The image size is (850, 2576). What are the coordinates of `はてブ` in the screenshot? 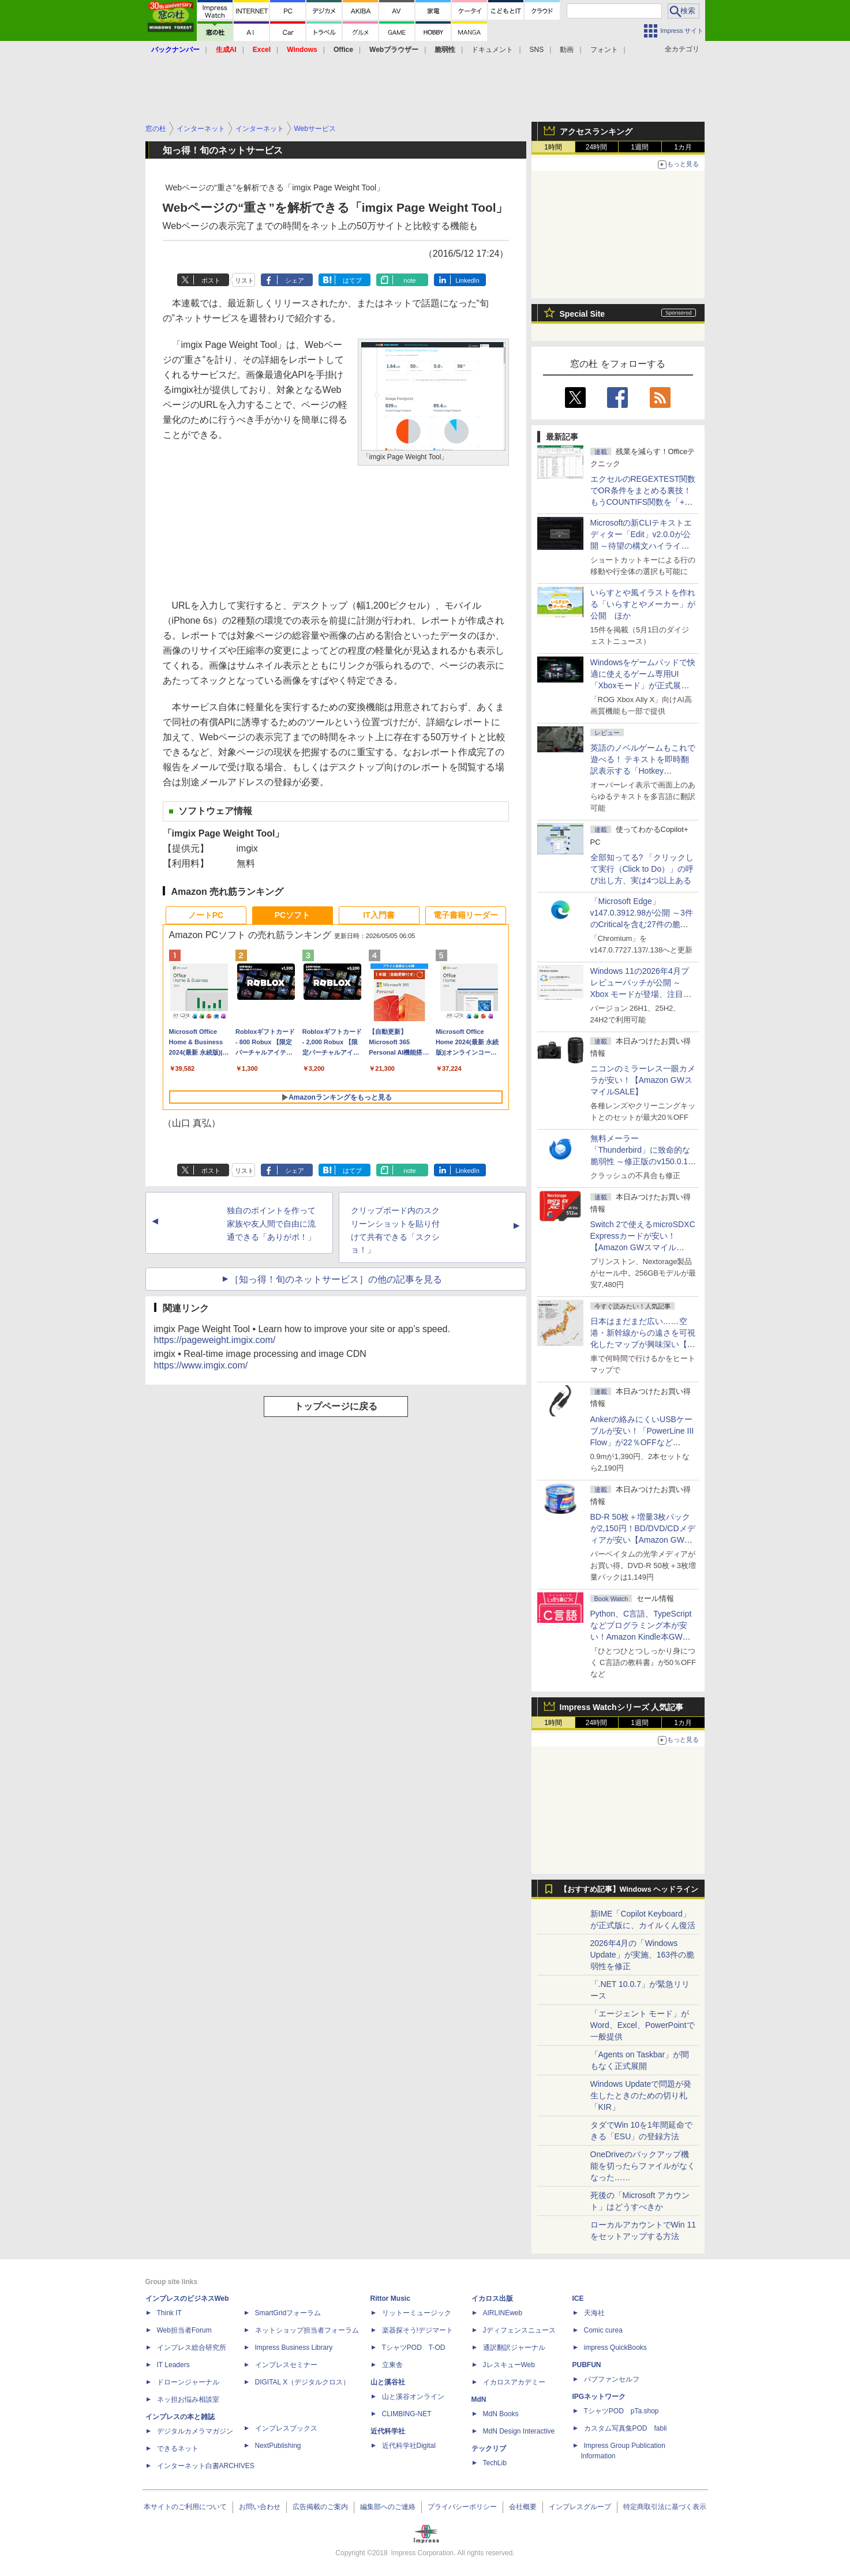 It's located at (352, 280).